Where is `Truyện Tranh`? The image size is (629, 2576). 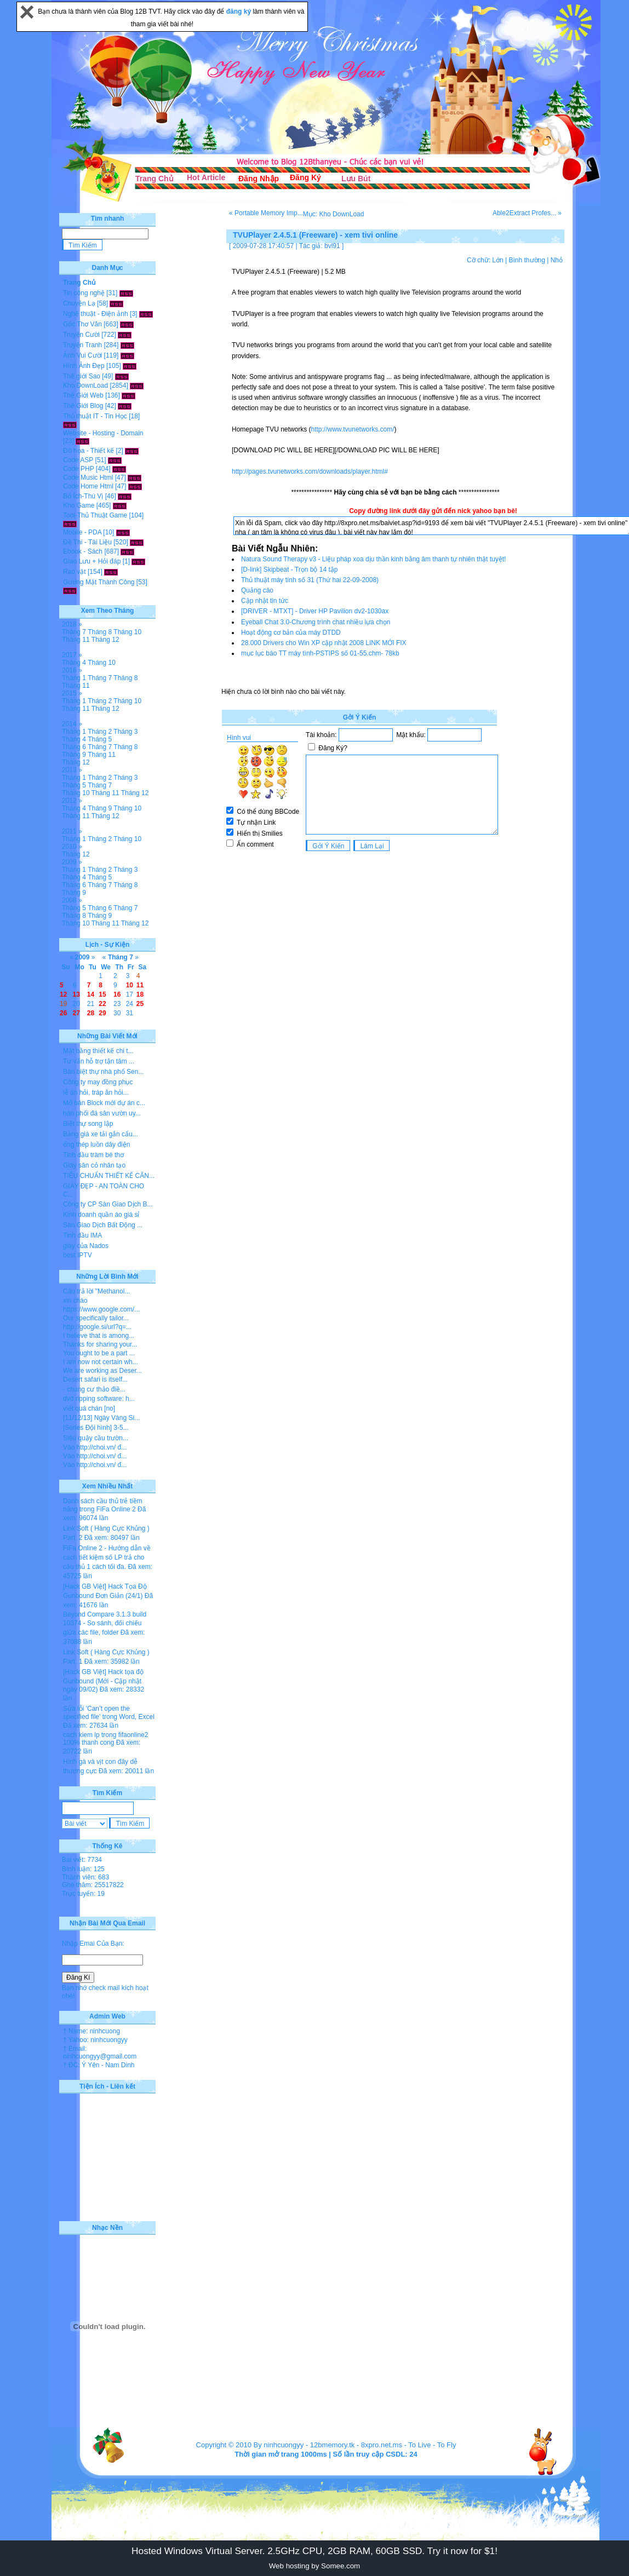 Truyện Tranh is located at coordinates (82, 345).